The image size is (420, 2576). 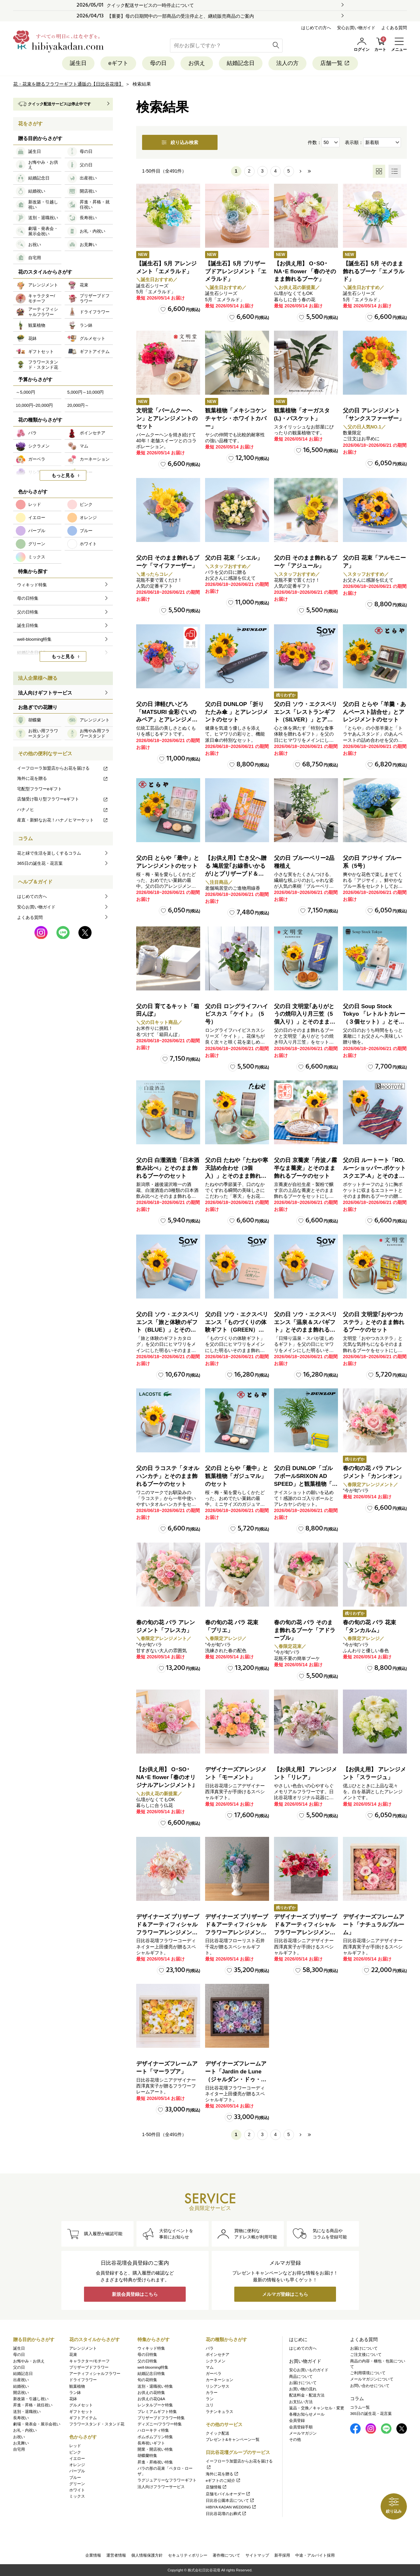 What do you see at coordinates (94, 2374) in the screenshot?
I see `アーティフィシャルフラワー` at bounding box center [94, 2374].